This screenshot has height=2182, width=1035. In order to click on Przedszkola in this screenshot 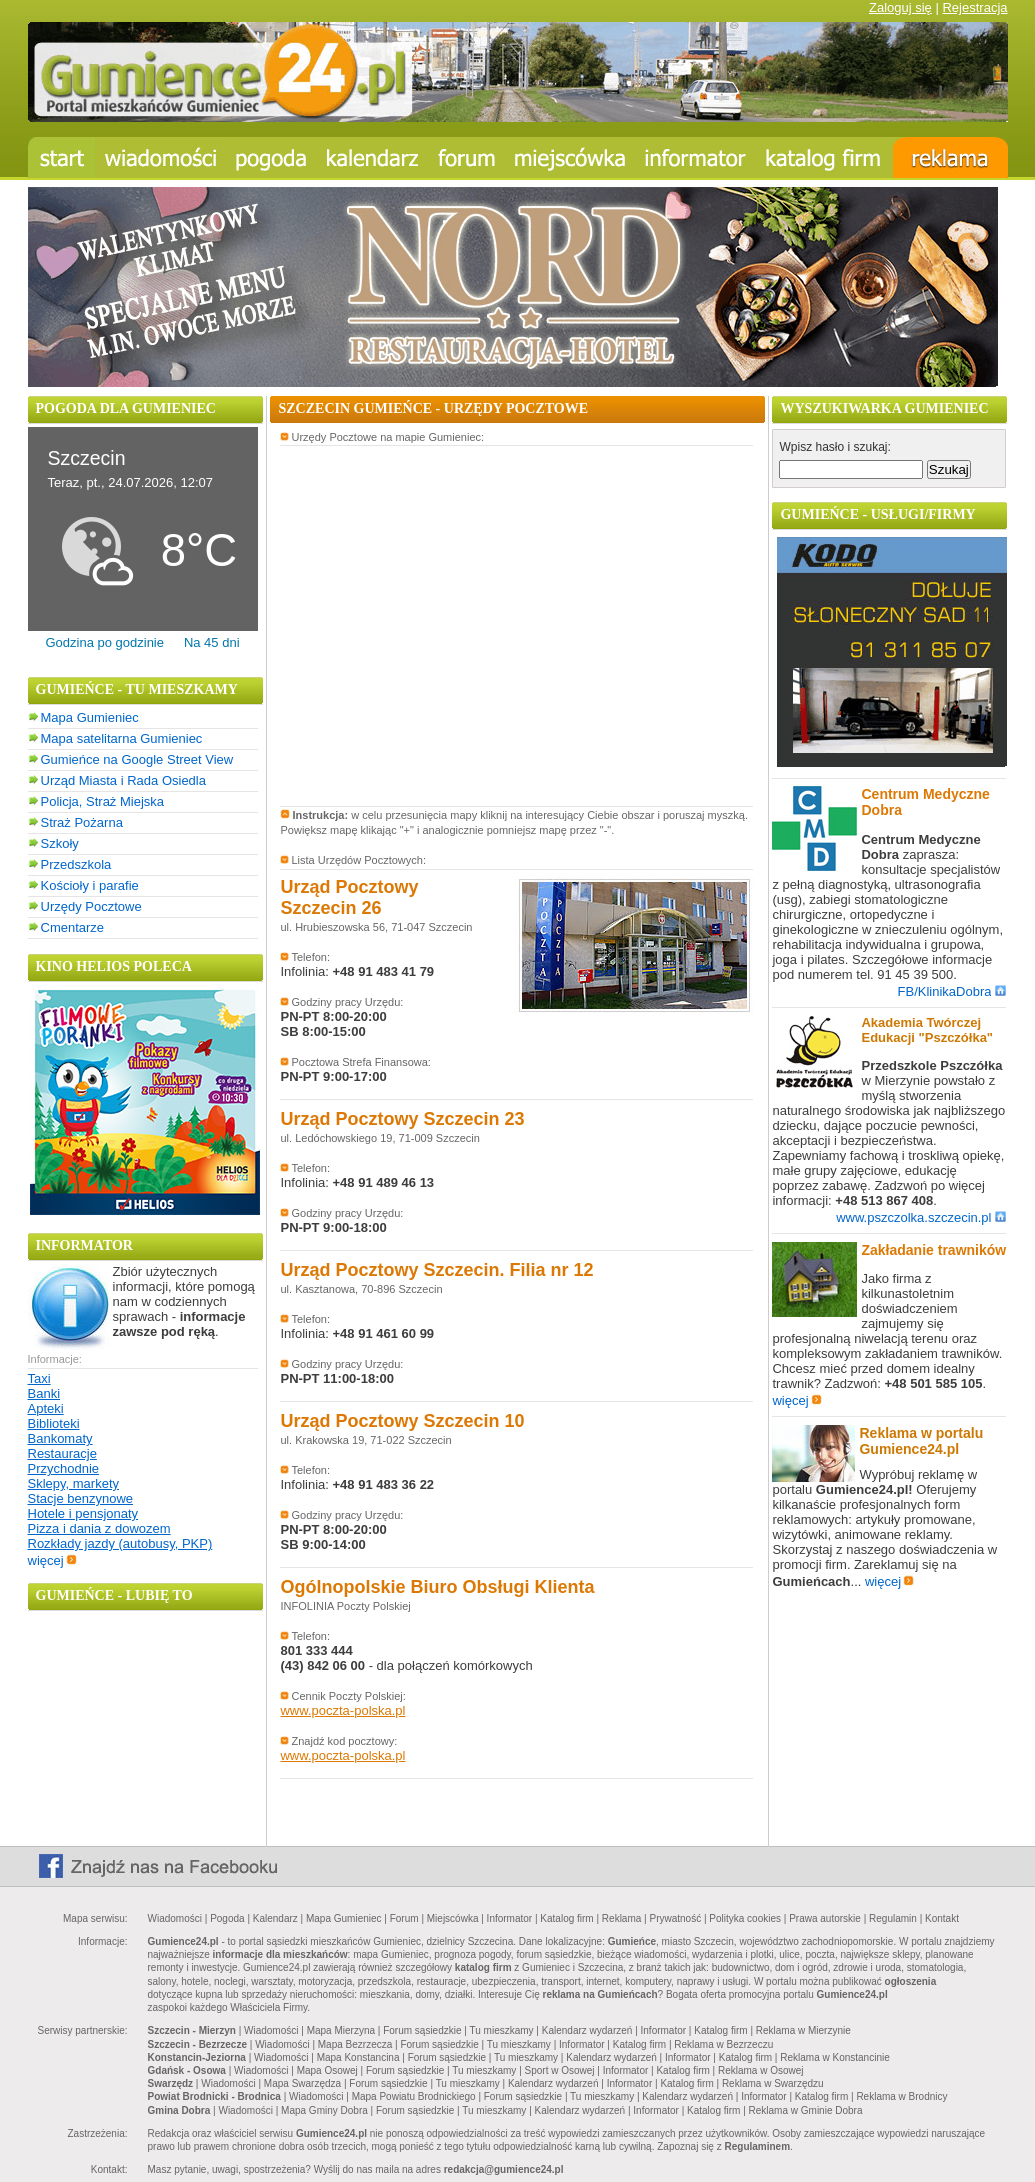, I will do `click(76, 864)`.